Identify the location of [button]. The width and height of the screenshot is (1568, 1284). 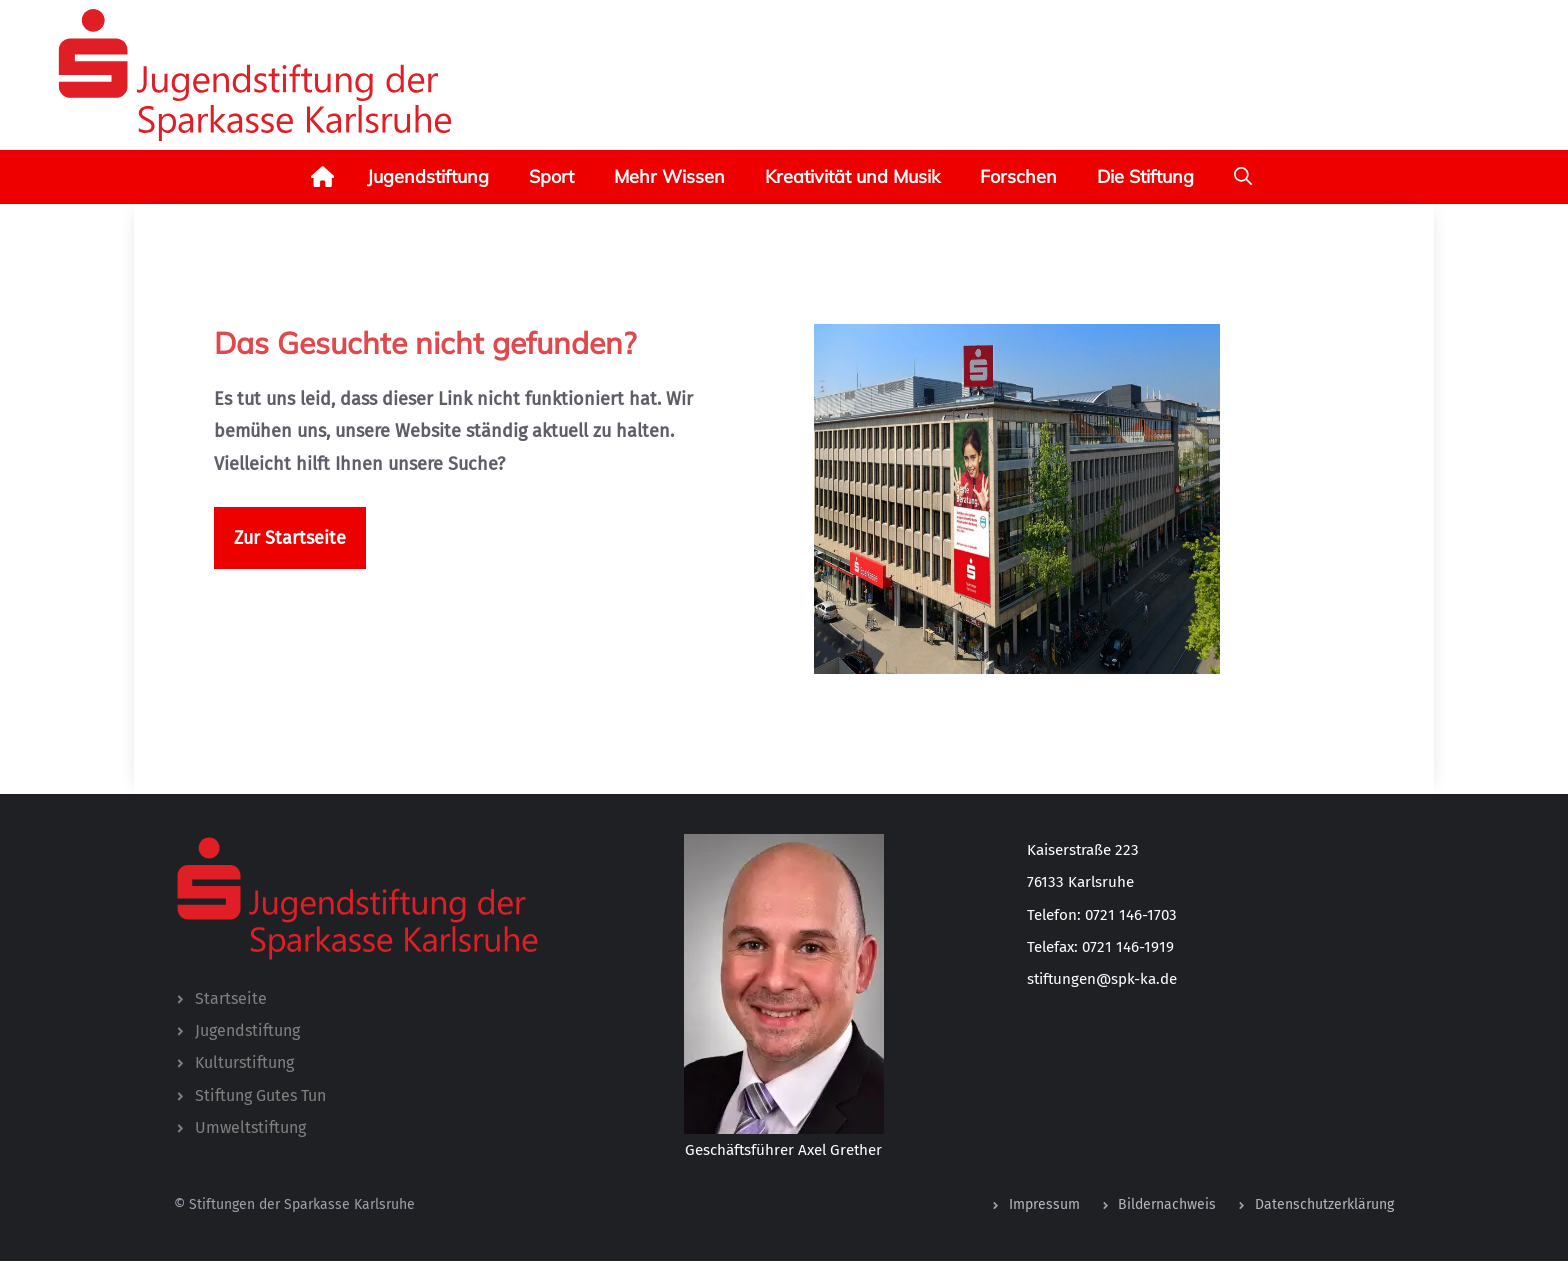
(1243, 177).